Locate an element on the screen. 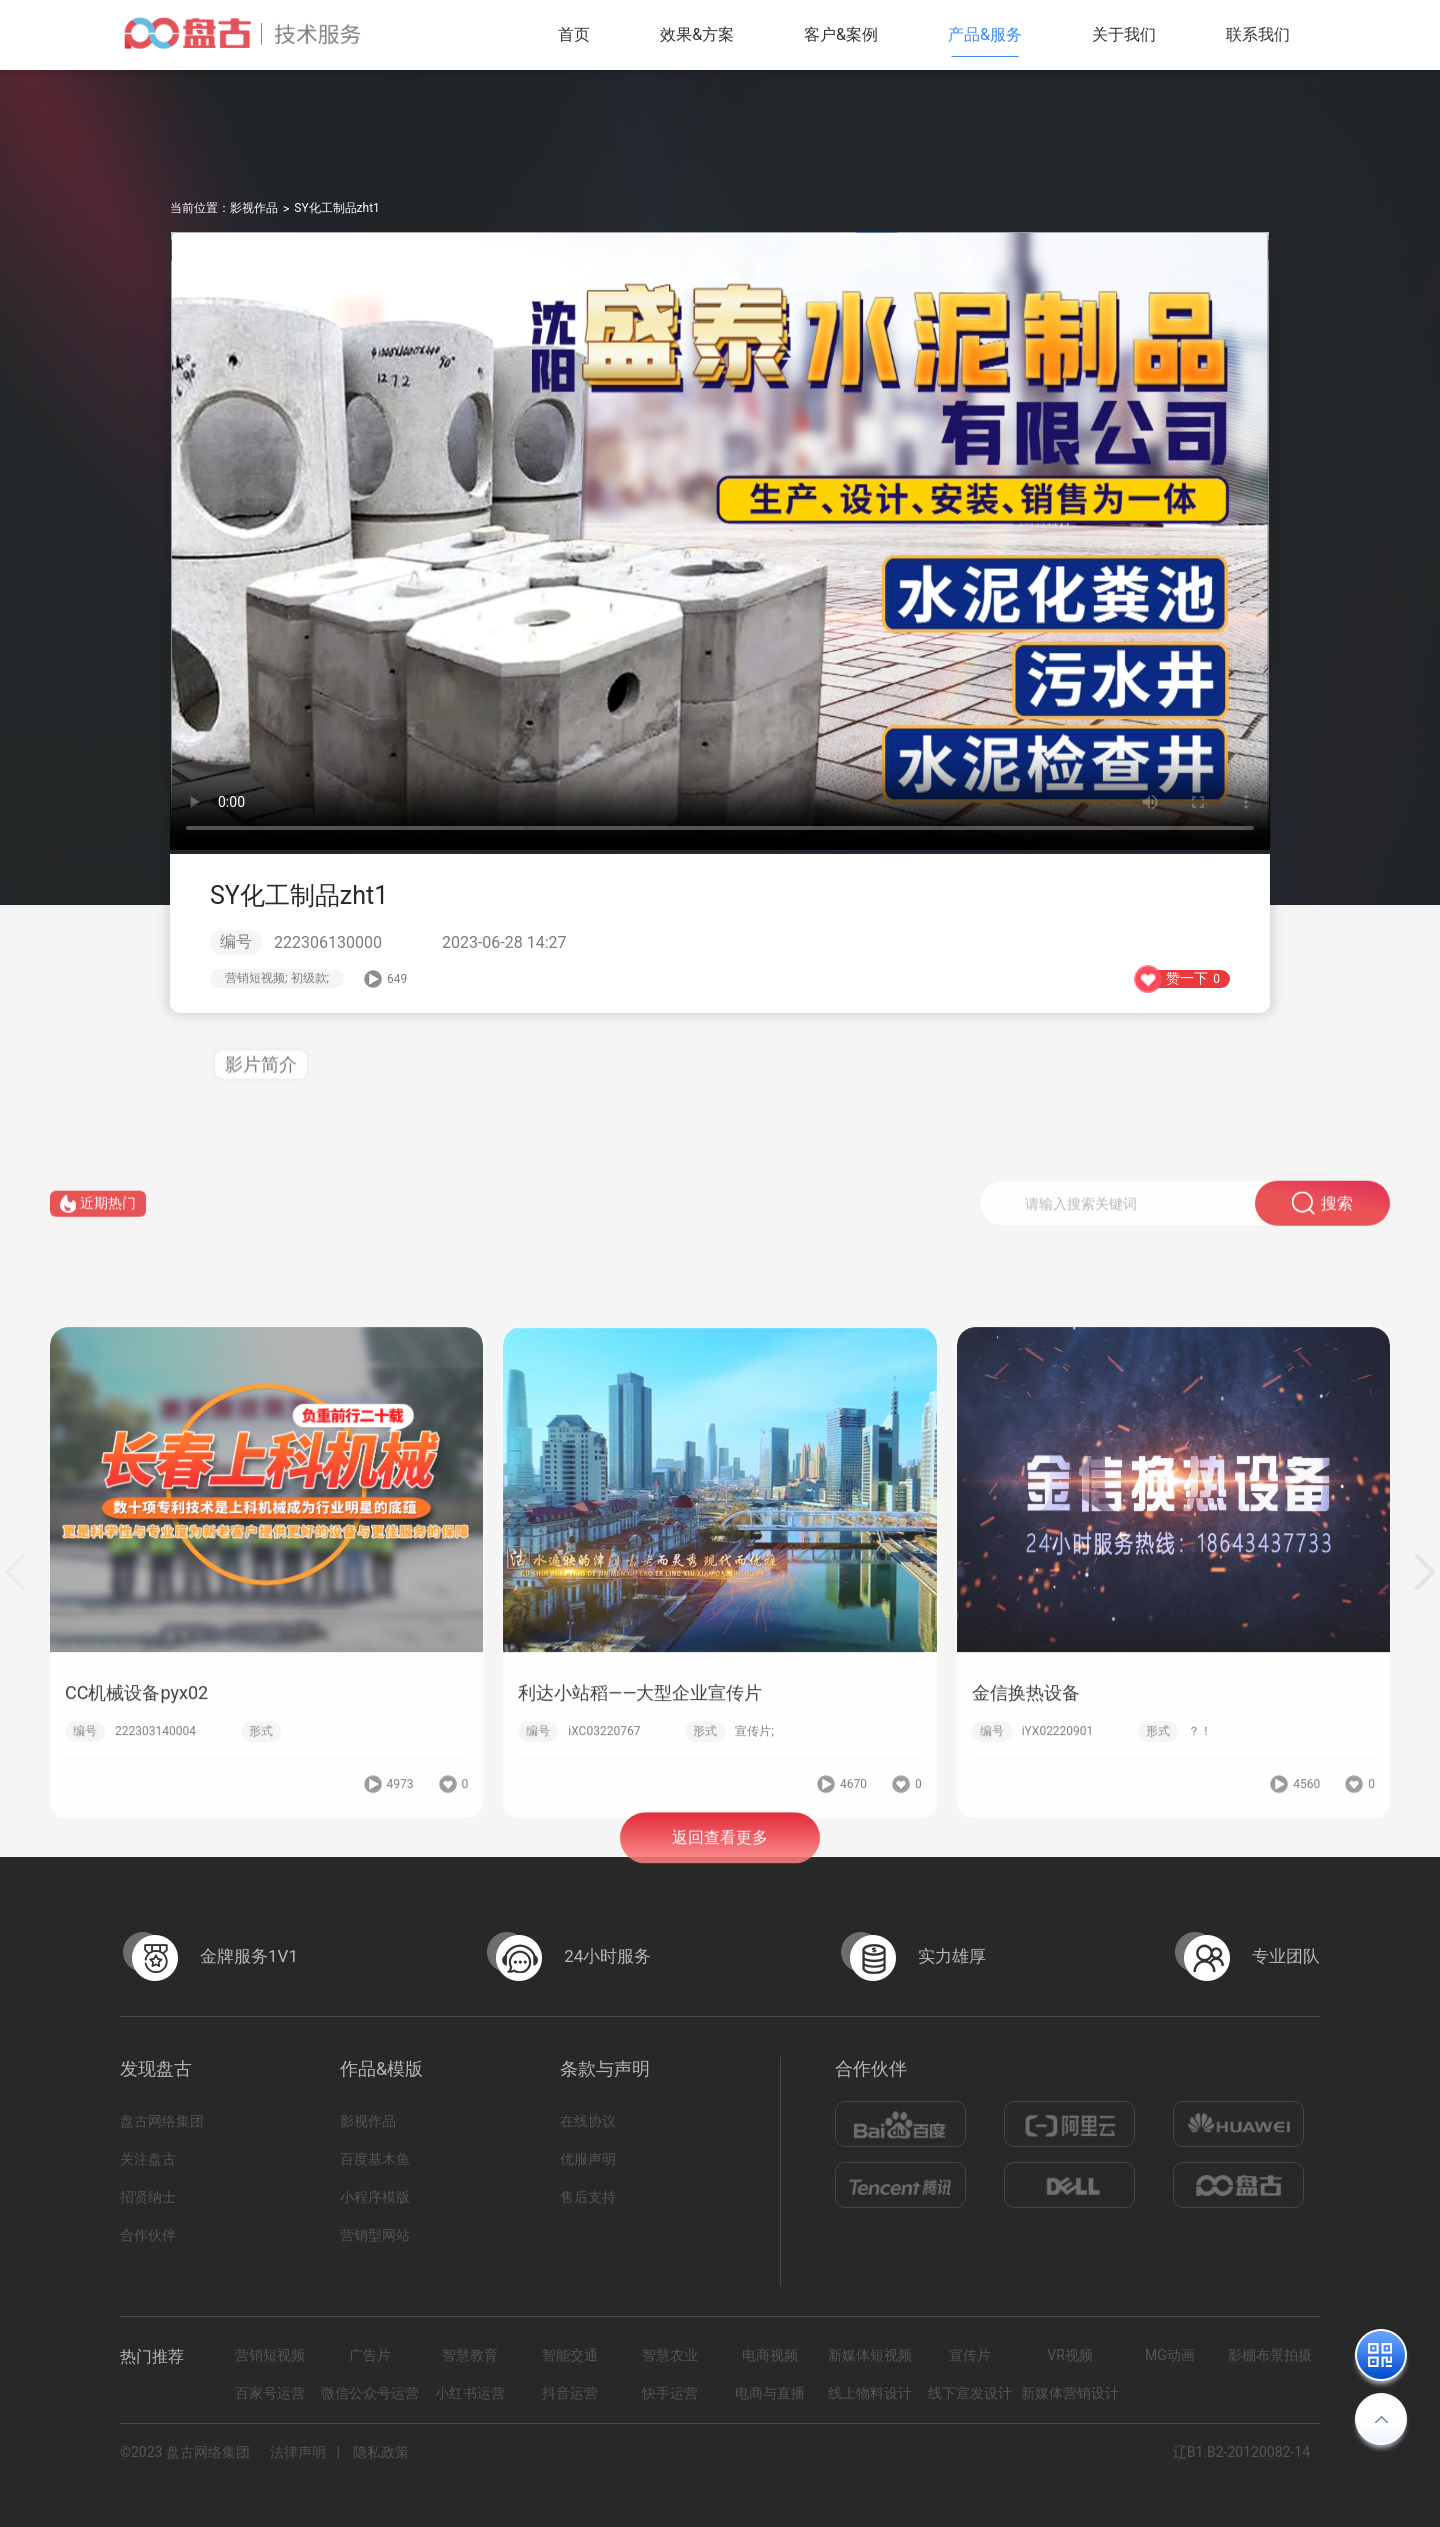  影棚布景拍摄 is located at coordinates (1270, 2355).